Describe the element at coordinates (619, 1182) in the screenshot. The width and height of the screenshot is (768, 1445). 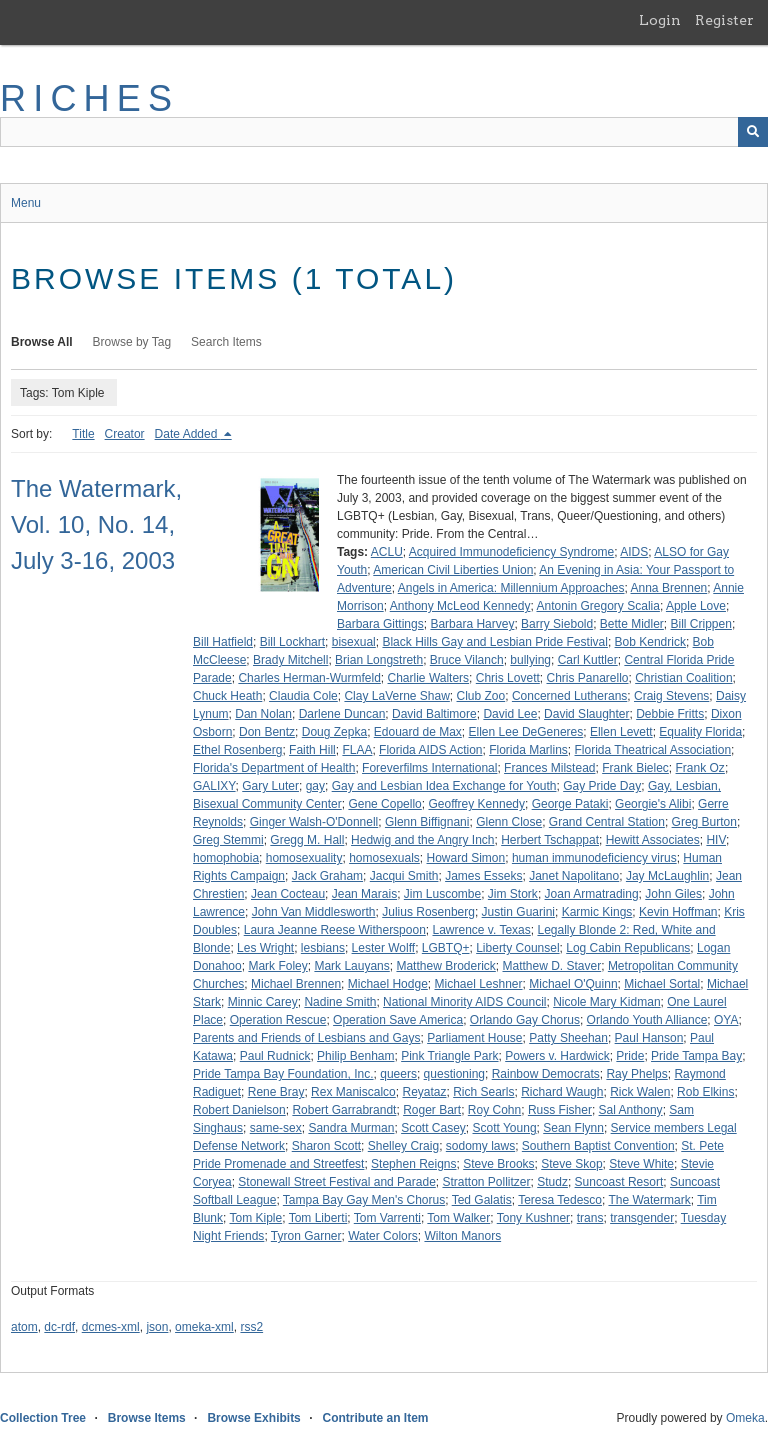
I see `Suncoast Resort` at that location.